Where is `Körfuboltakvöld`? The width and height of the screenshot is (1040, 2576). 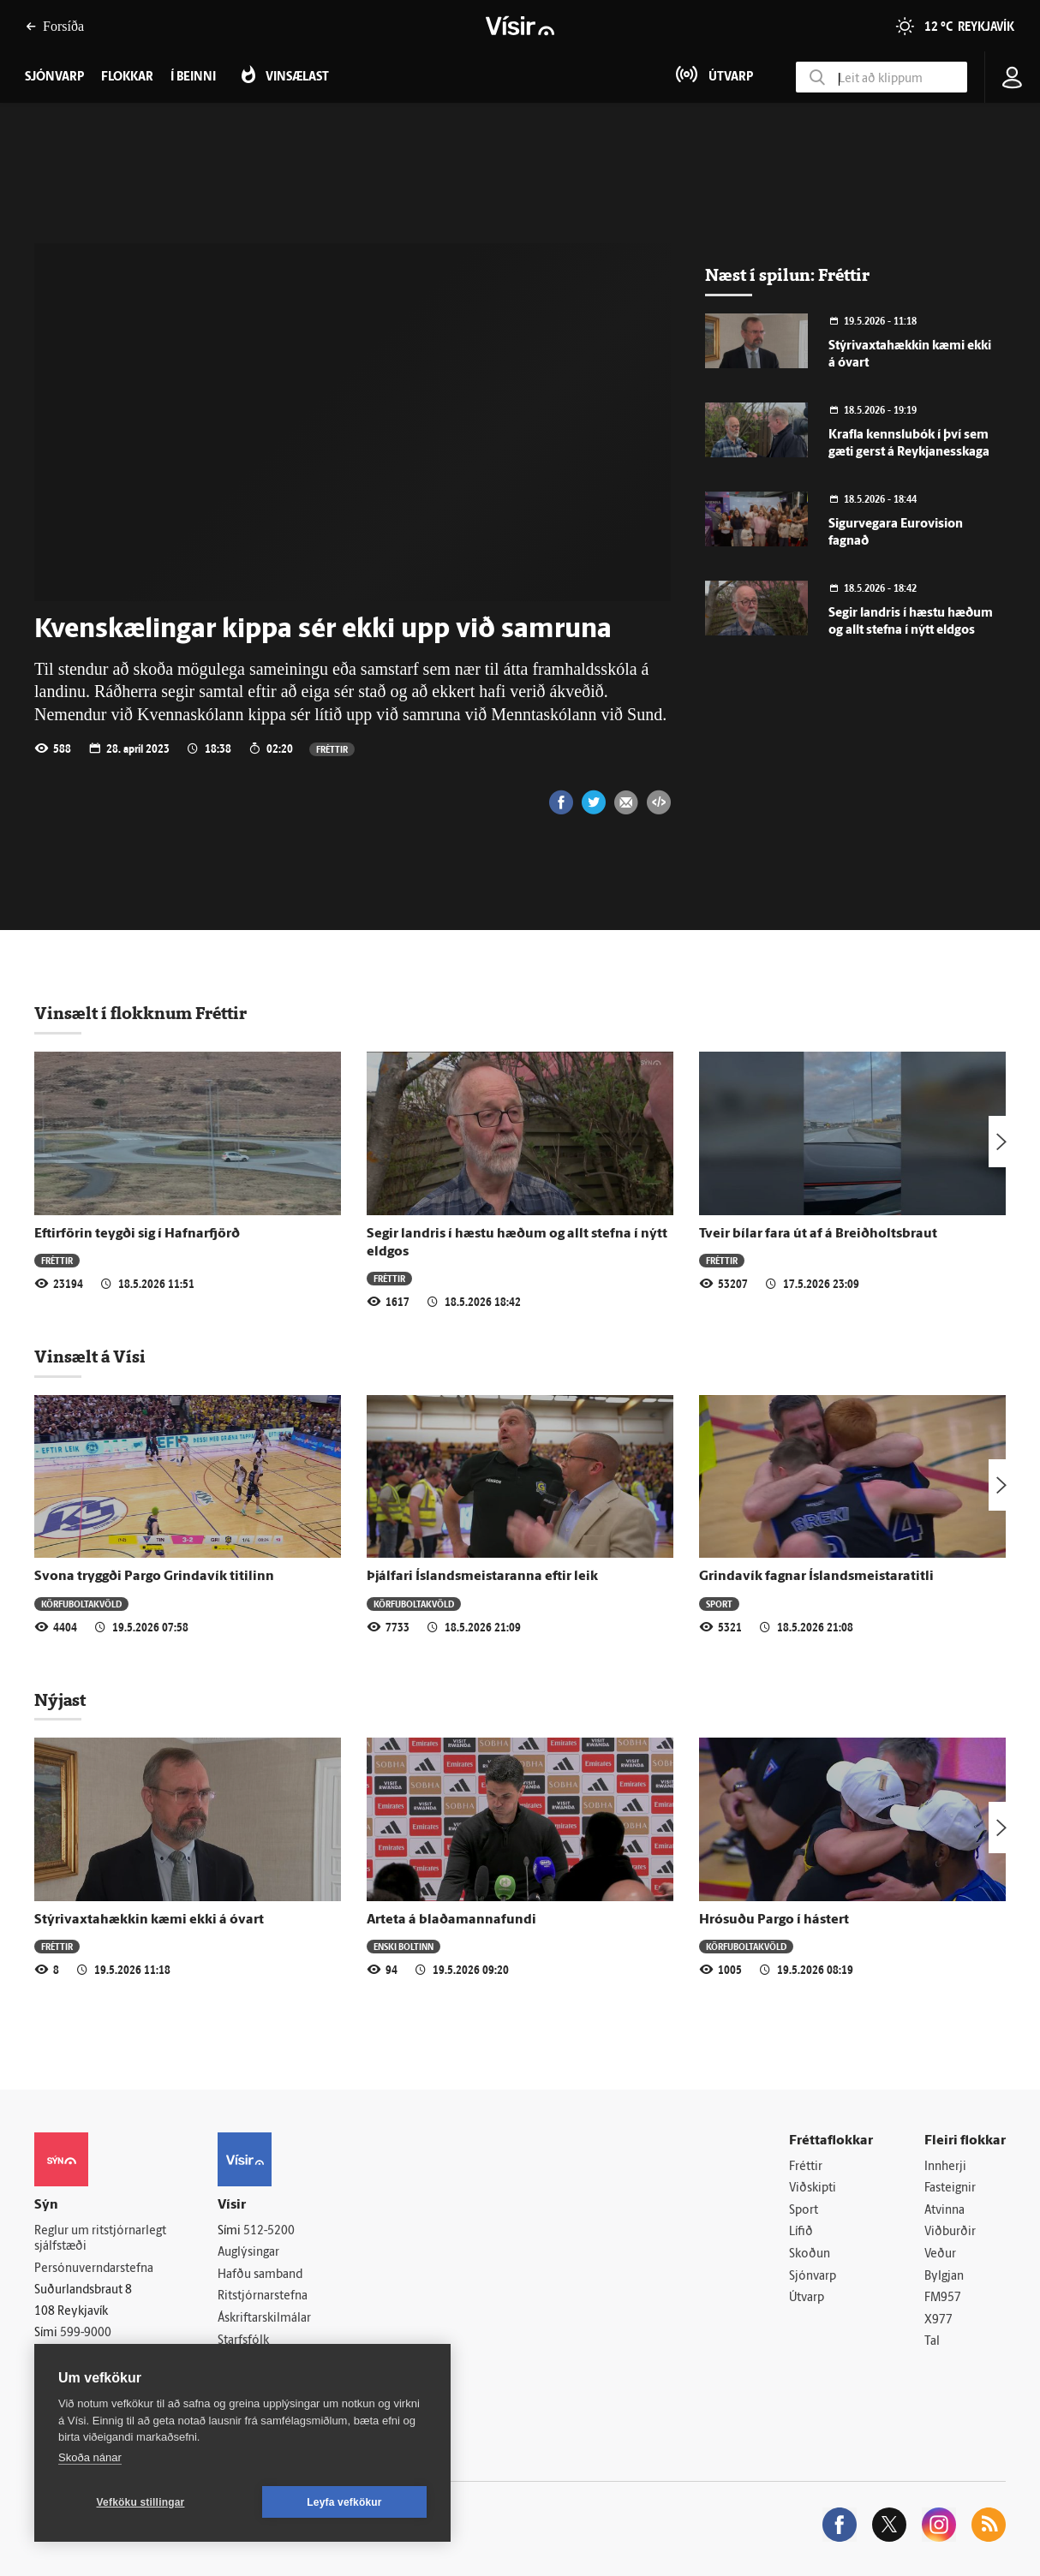 Körfuboltakvöld is located at coordinates (81, 1603).